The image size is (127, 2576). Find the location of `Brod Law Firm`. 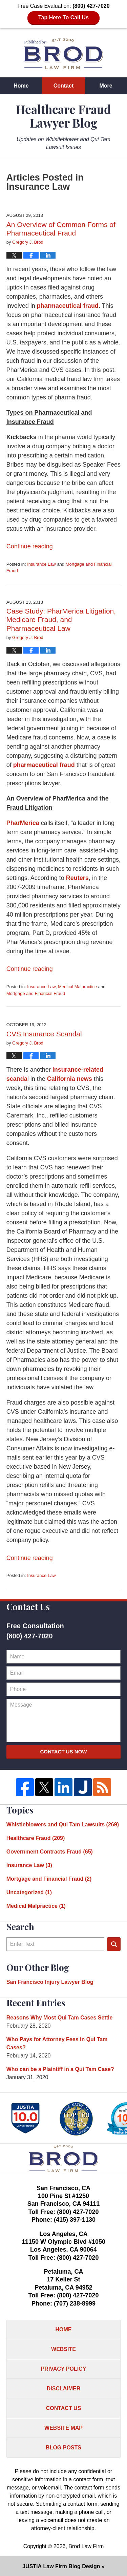

Brod Law Firm is located at coordinates (86, 2546).